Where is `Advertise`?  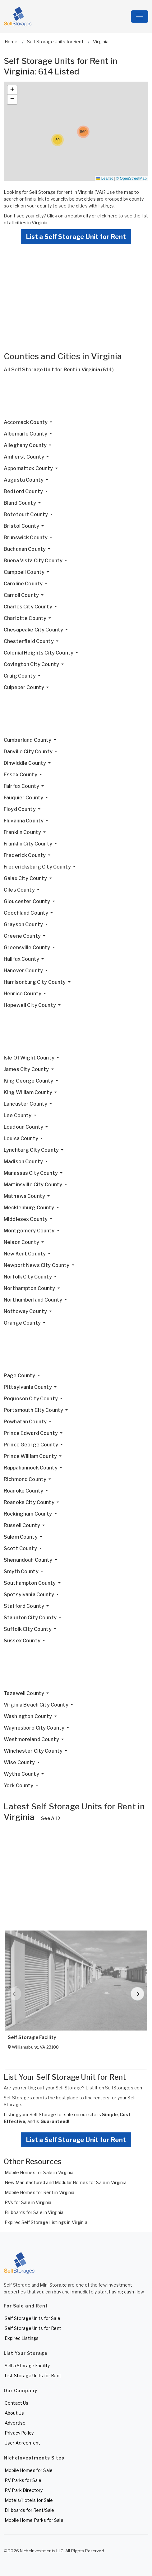
Advertise is located at coordinates (15, 2423).